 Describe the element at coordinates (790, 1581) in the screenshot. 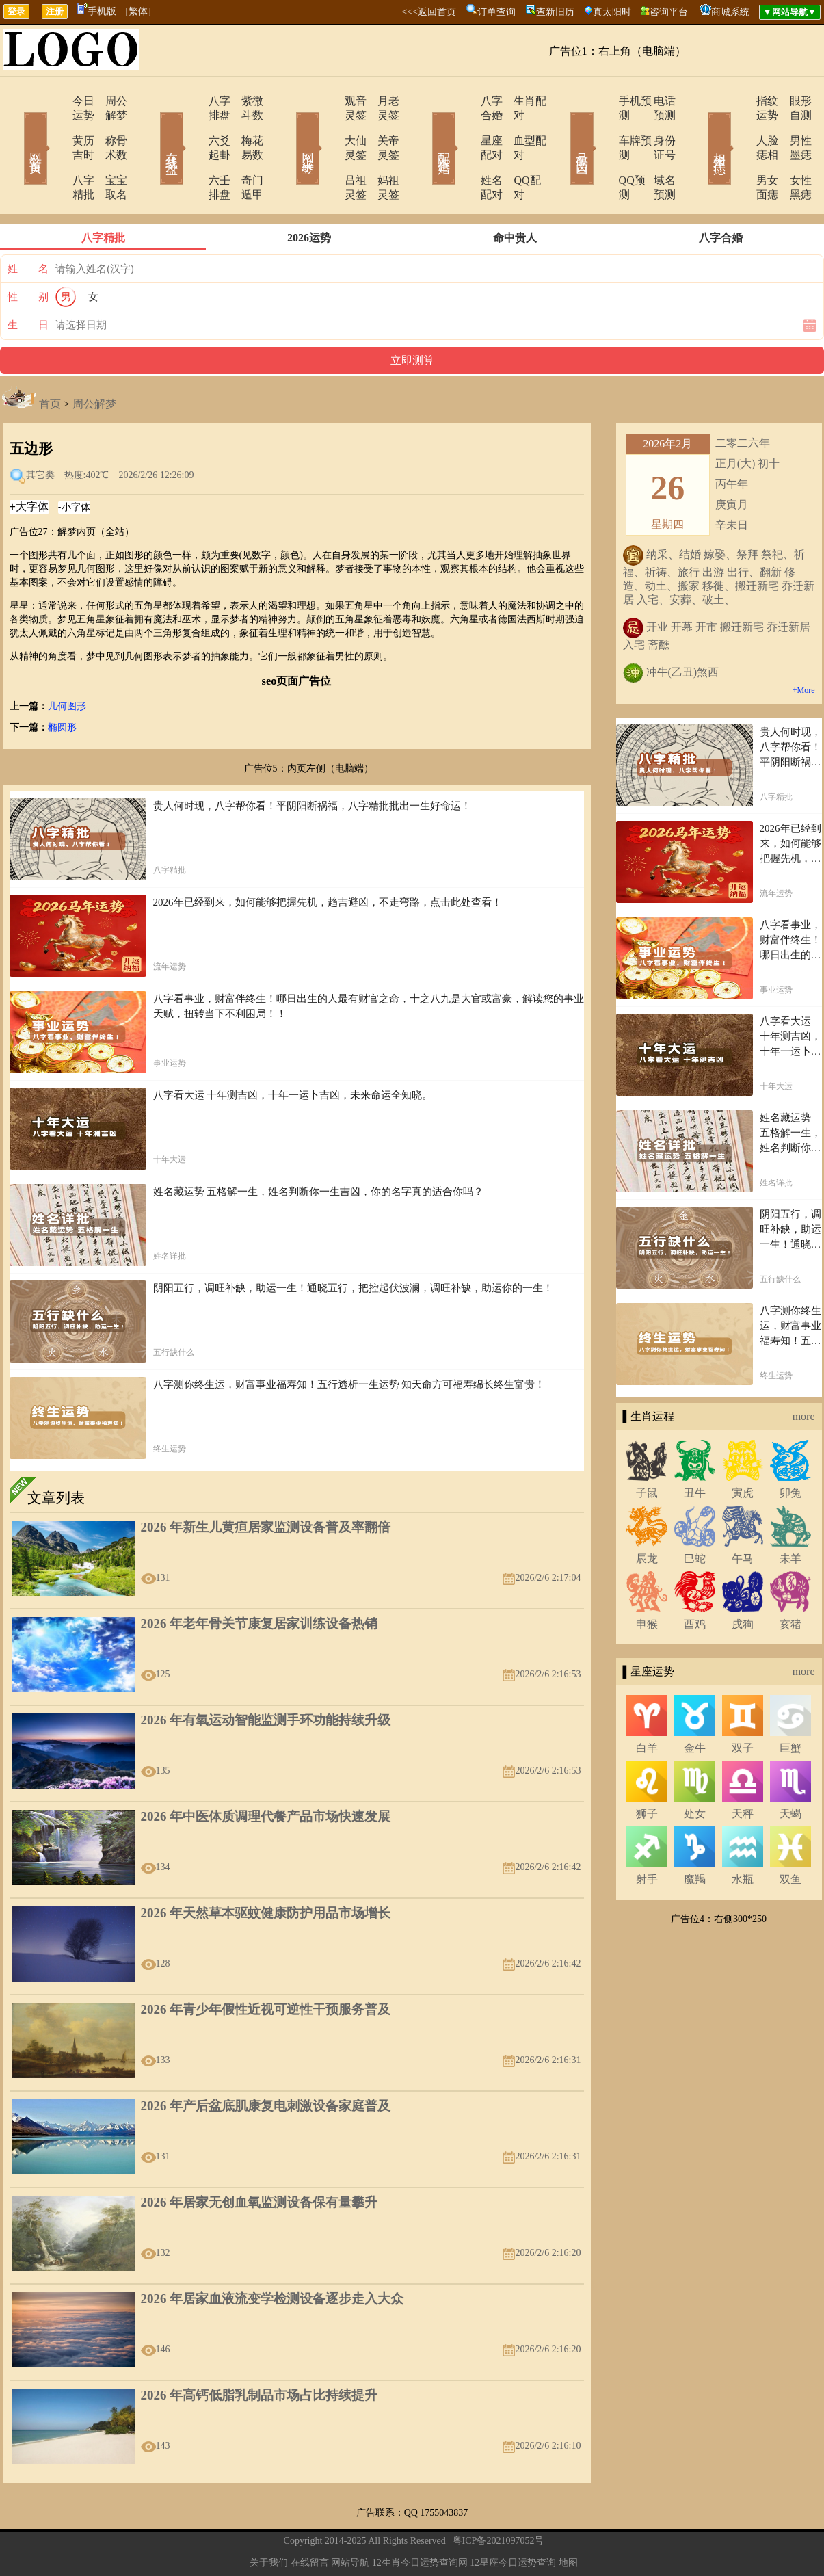

I see `亥猪` at that location.